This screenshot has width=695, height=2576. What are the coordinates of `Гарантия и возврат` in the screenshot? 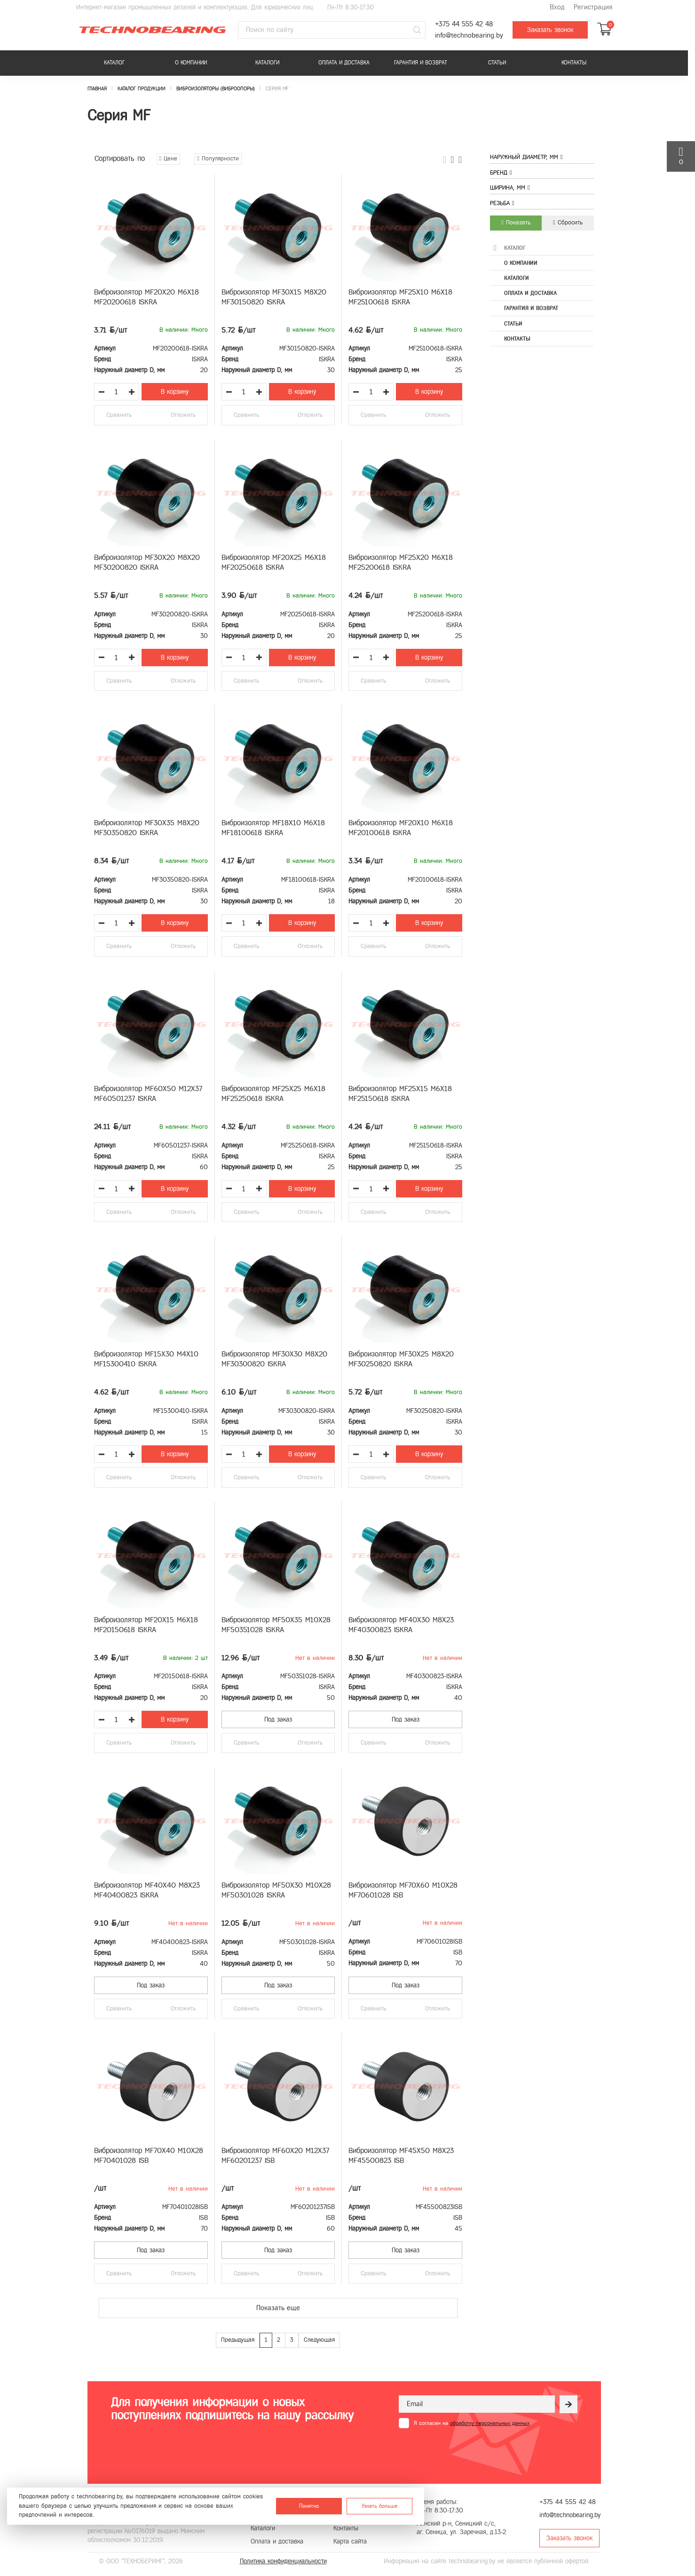 It's located at (420, 62).